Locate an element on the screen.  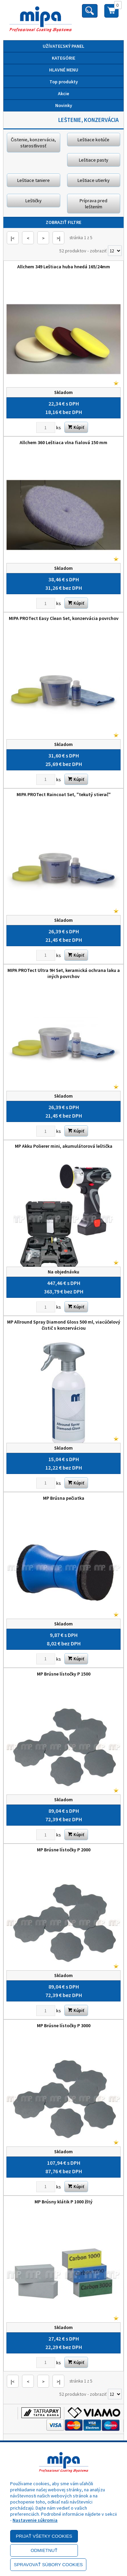
[Zvoľte počet kusov] is located at coordinates (45, 427).